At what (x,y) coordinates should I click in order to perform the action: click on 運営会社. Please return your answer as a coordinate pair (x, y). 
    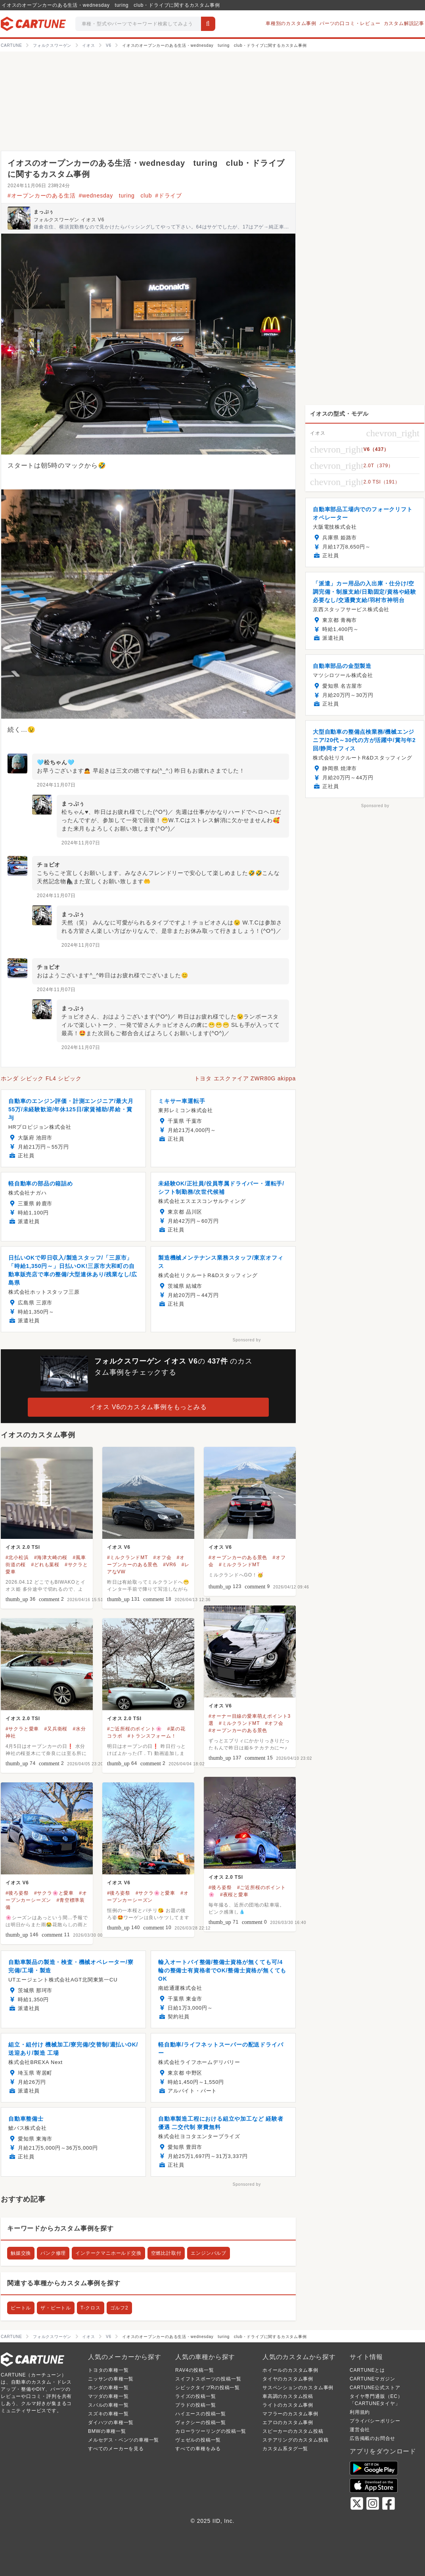
    Looking at the image, I should click on (360, 2429).